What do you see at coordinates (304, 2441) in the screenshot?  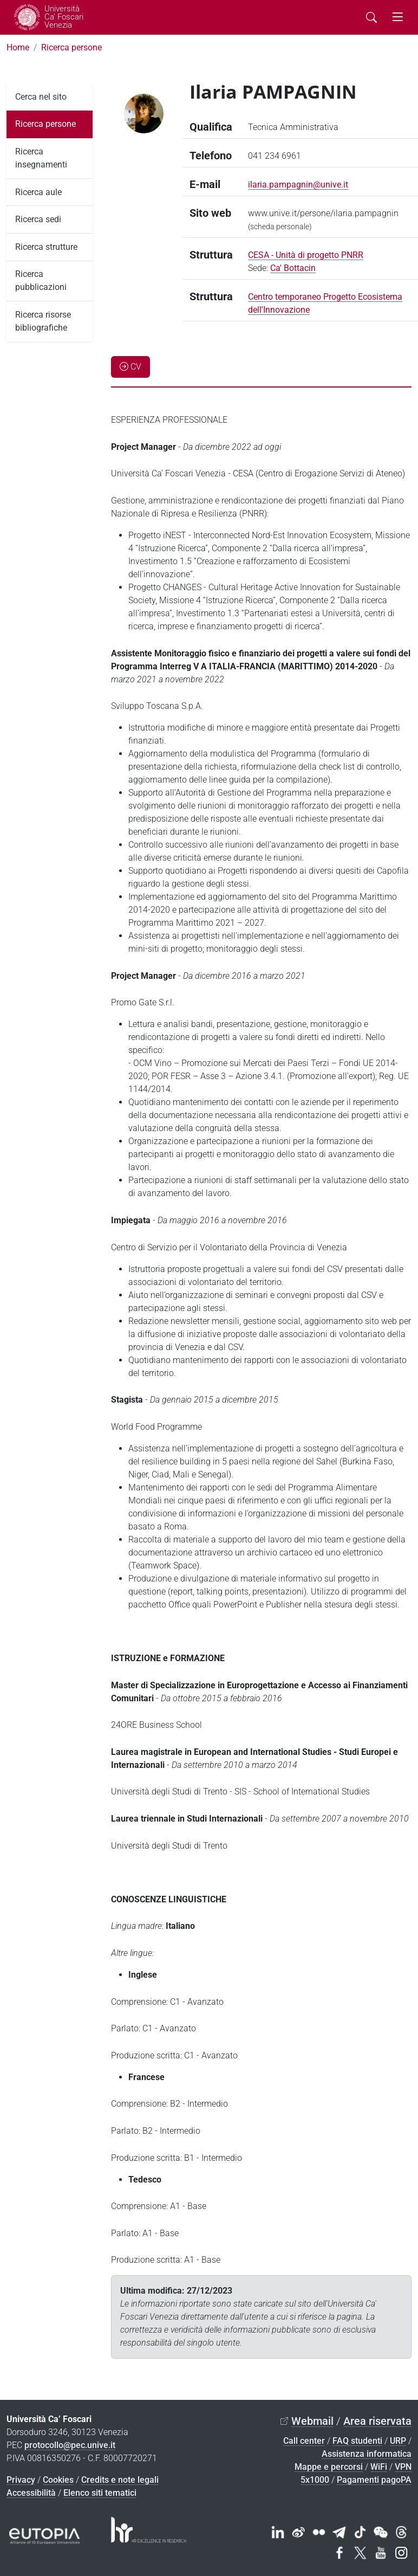 I see `Call center` at bounding box center [304, 2441].